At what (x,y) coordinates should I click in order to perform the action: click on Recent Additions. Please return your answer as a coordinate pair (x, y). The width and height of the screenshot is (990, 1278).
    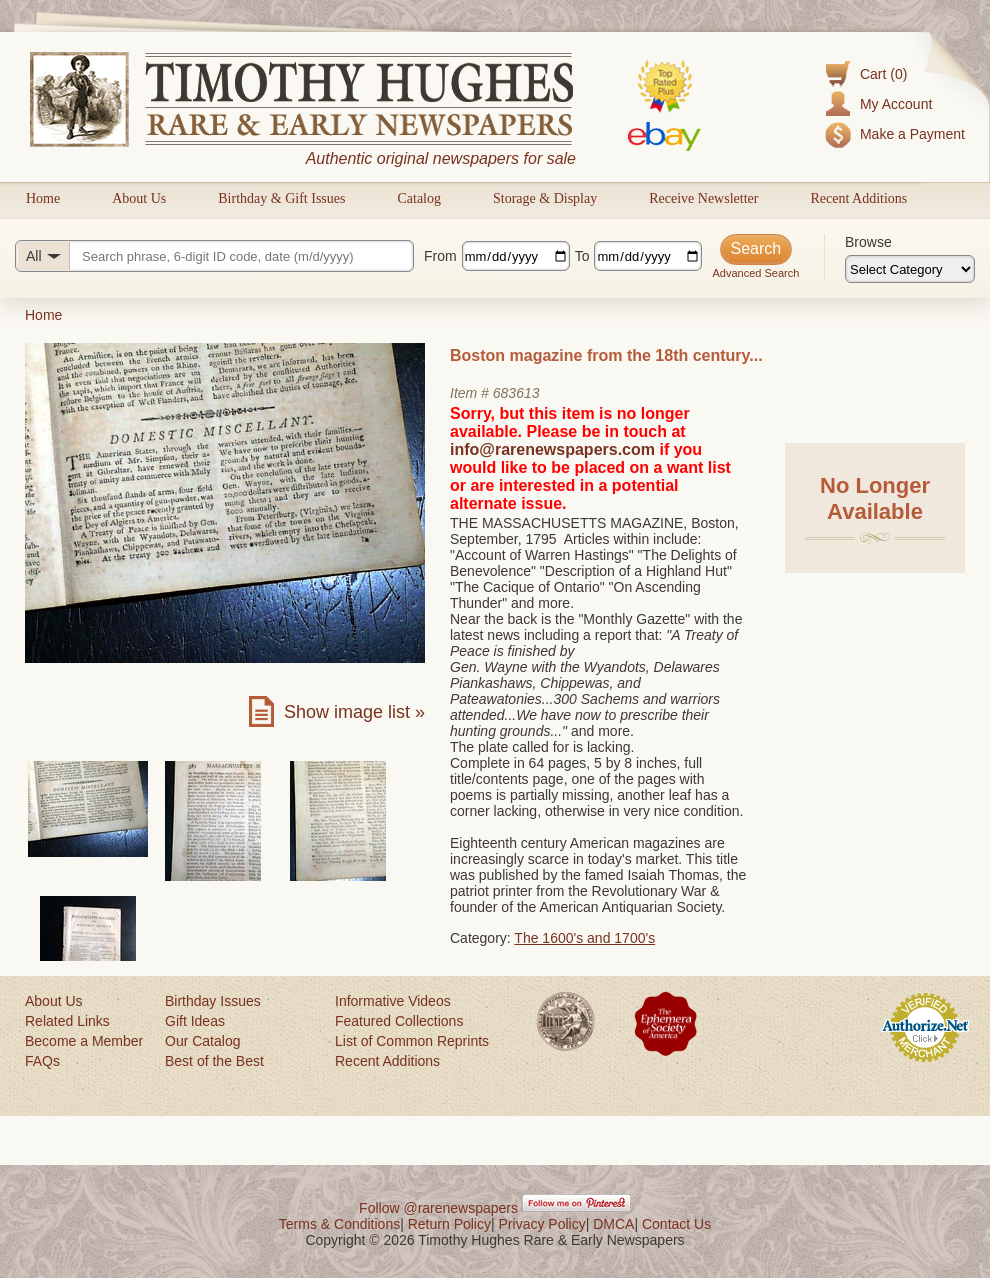
    Looking at the image, I should click on (858, 198).